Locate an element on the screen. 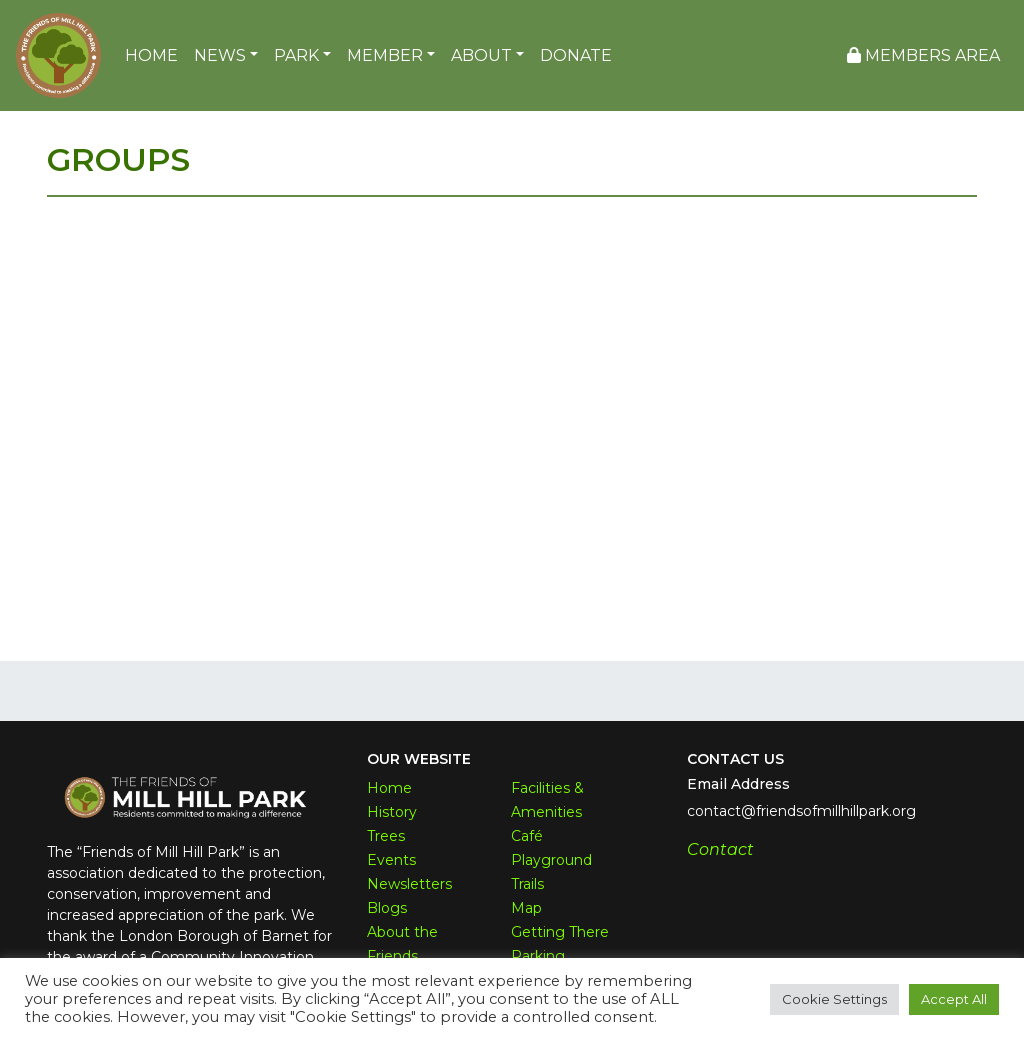 The image size is (1024, 1040). Parking is located at coordinates (538, 956).